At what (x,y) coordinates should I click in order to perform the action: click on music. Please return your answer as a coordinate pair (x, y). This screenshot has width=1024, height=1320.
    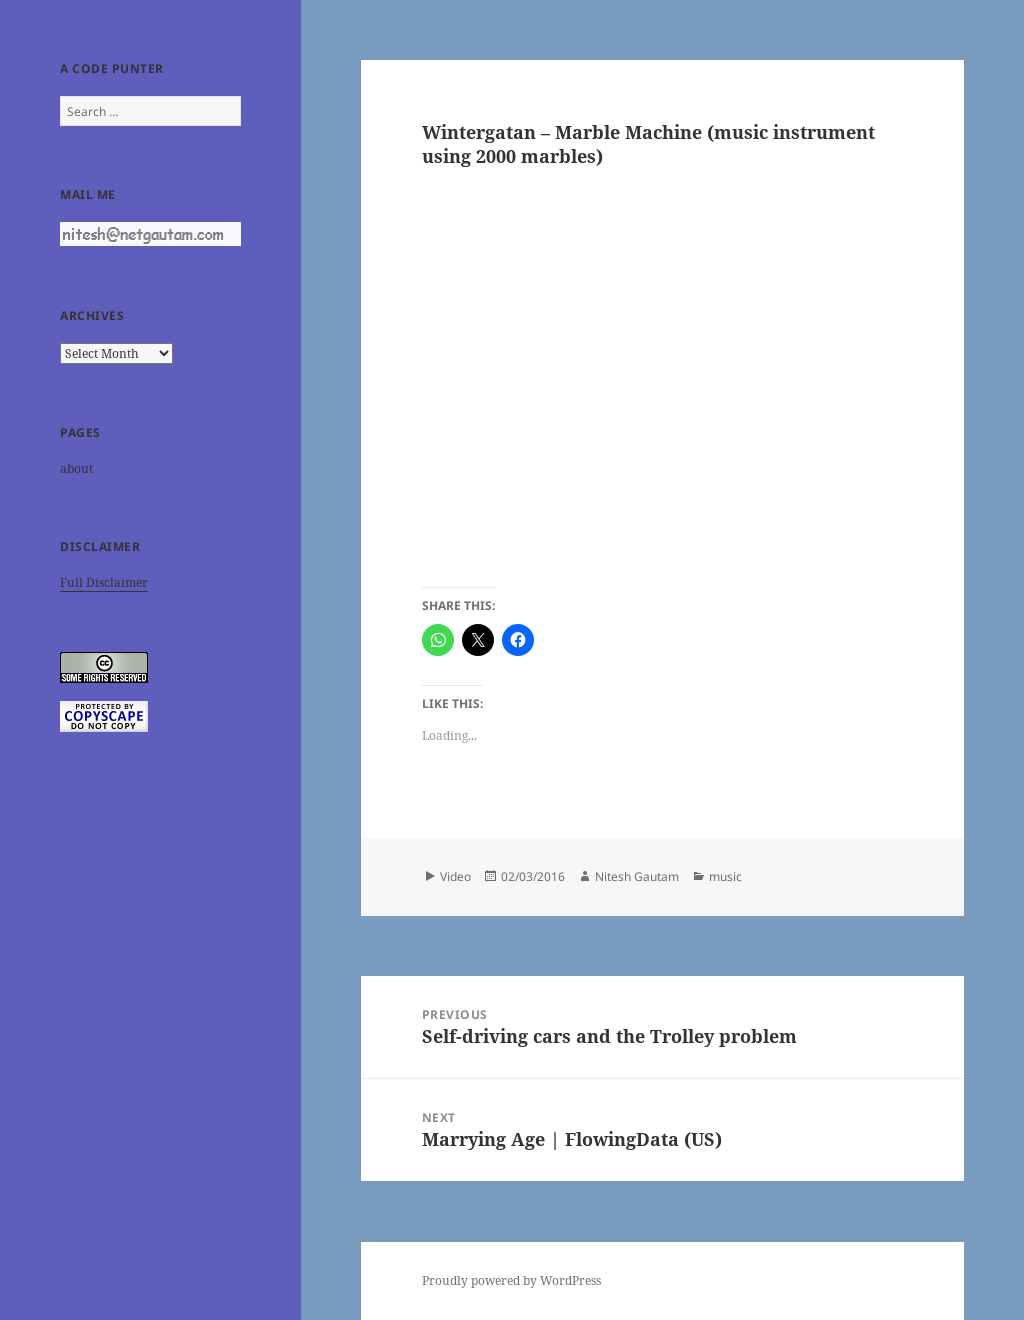
    Looking at the image, I should click on (725, 876).